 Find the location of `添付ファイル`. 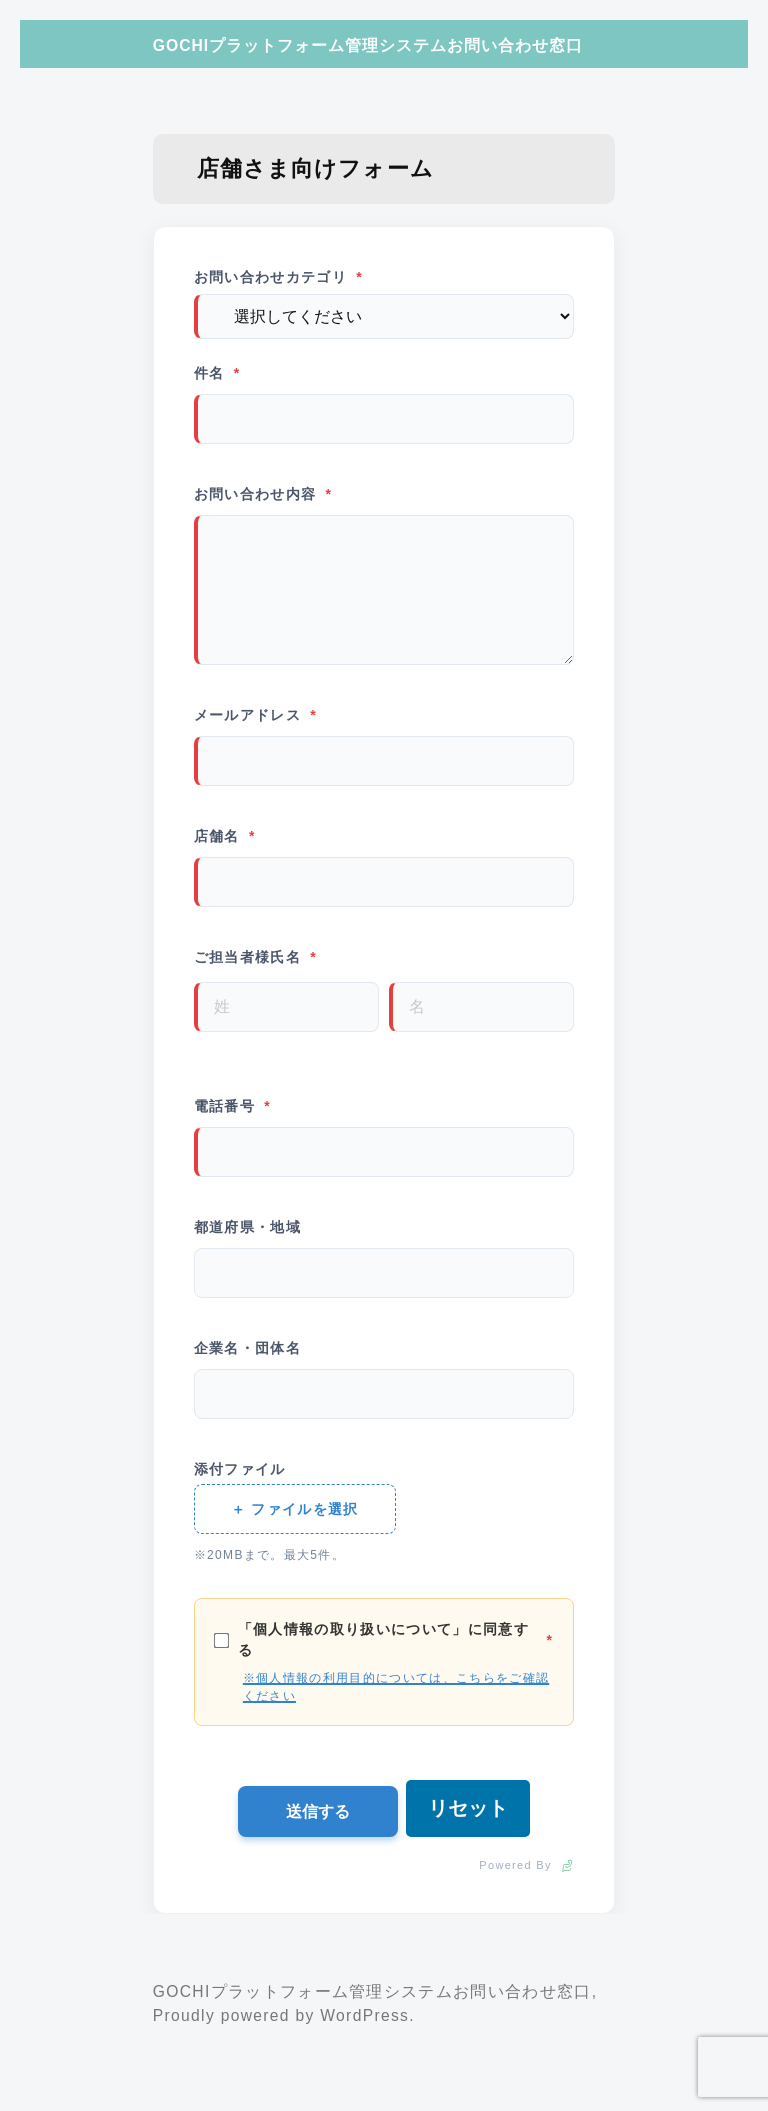

添付ファイル is located at coordinates (240, 1467).